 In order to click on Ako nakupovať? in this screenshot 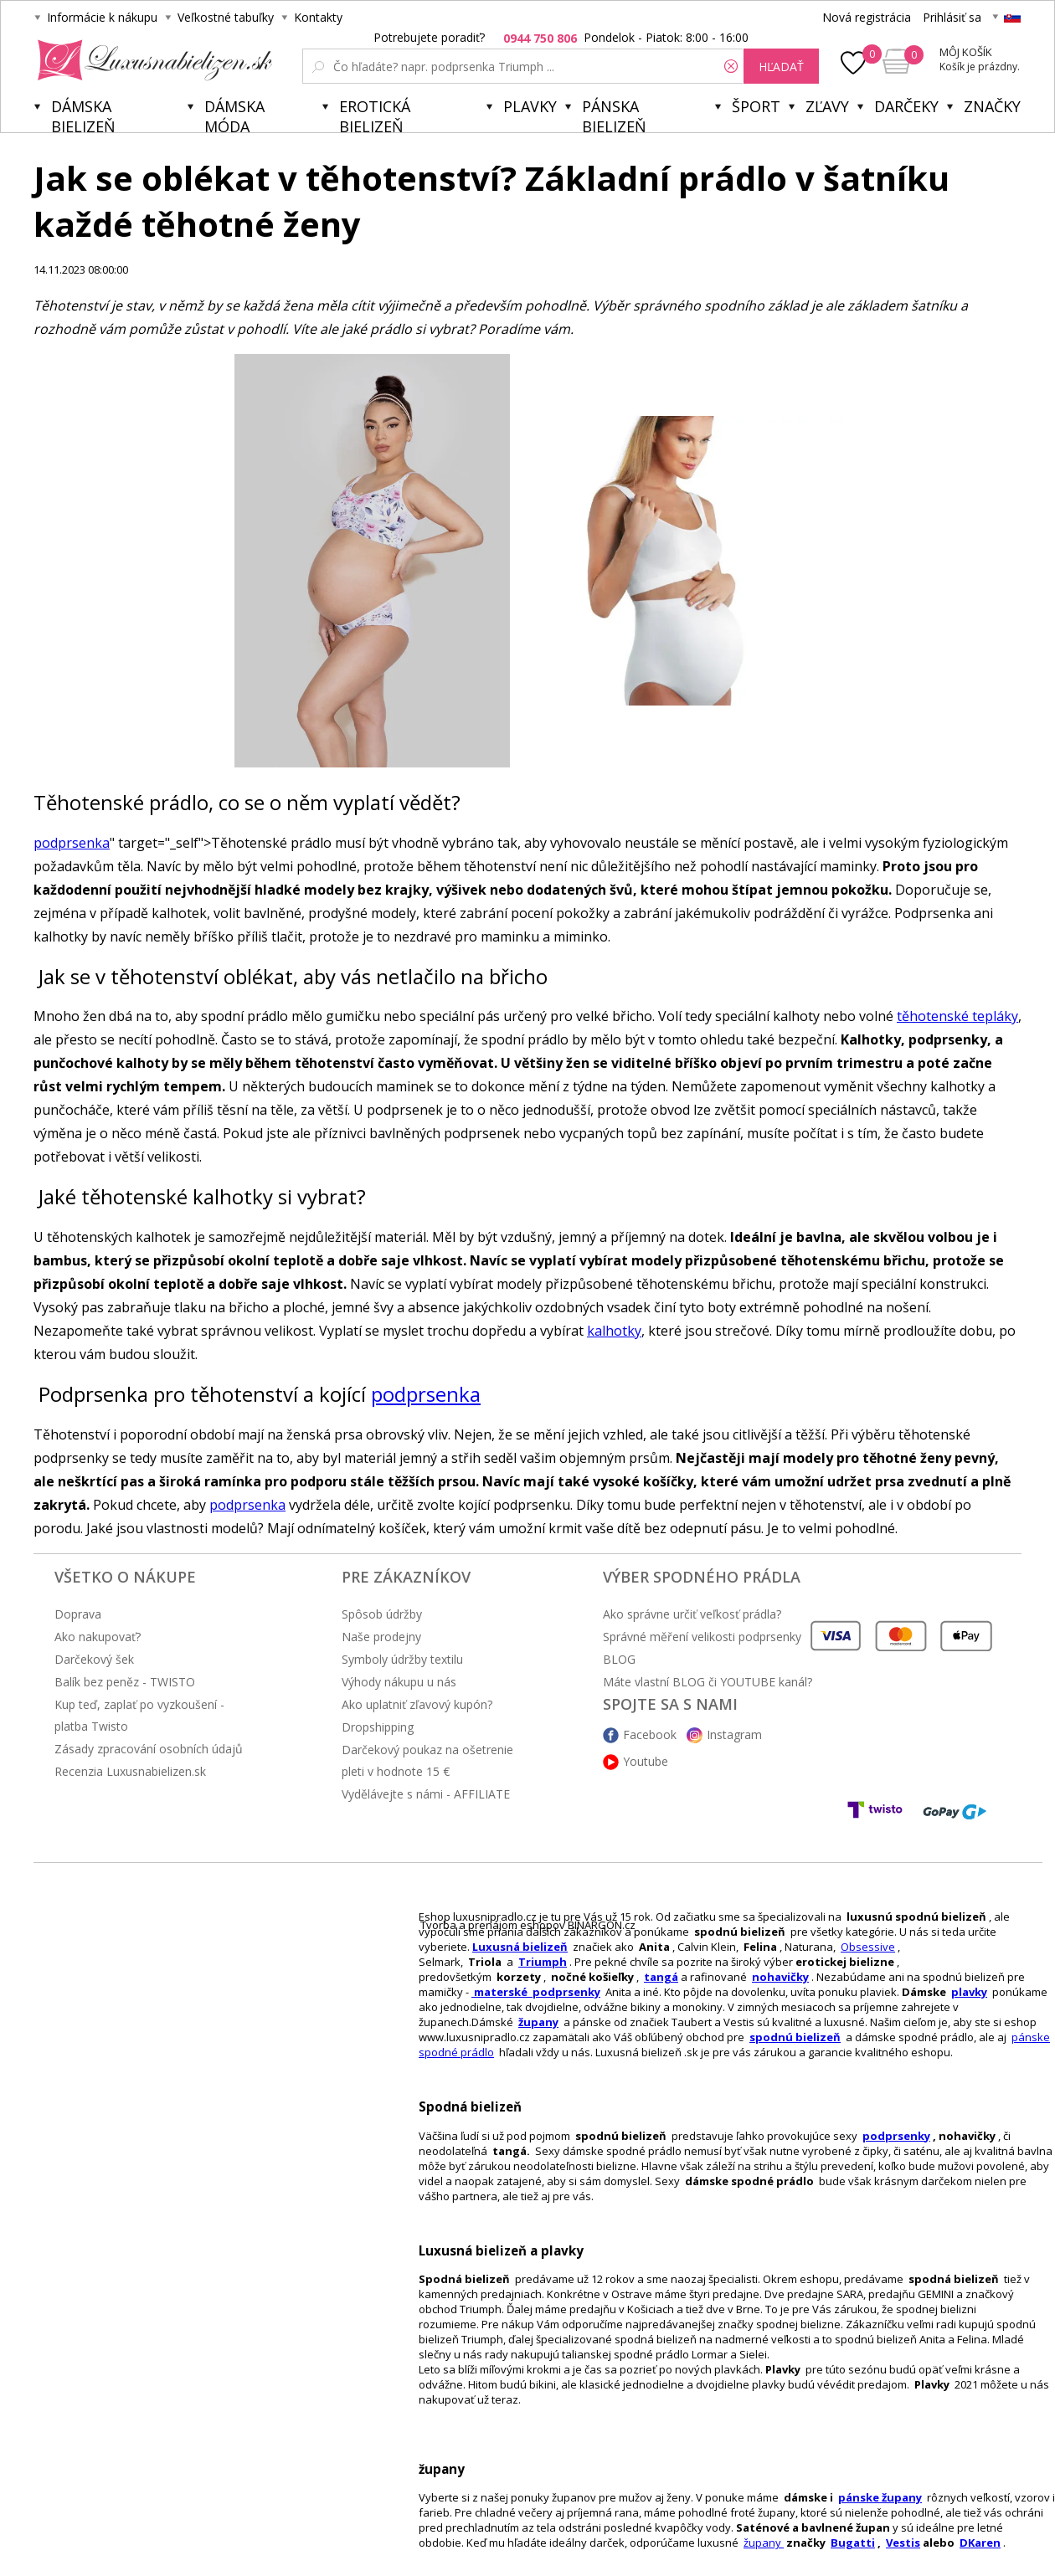, I will do `click(97, 1637)`.